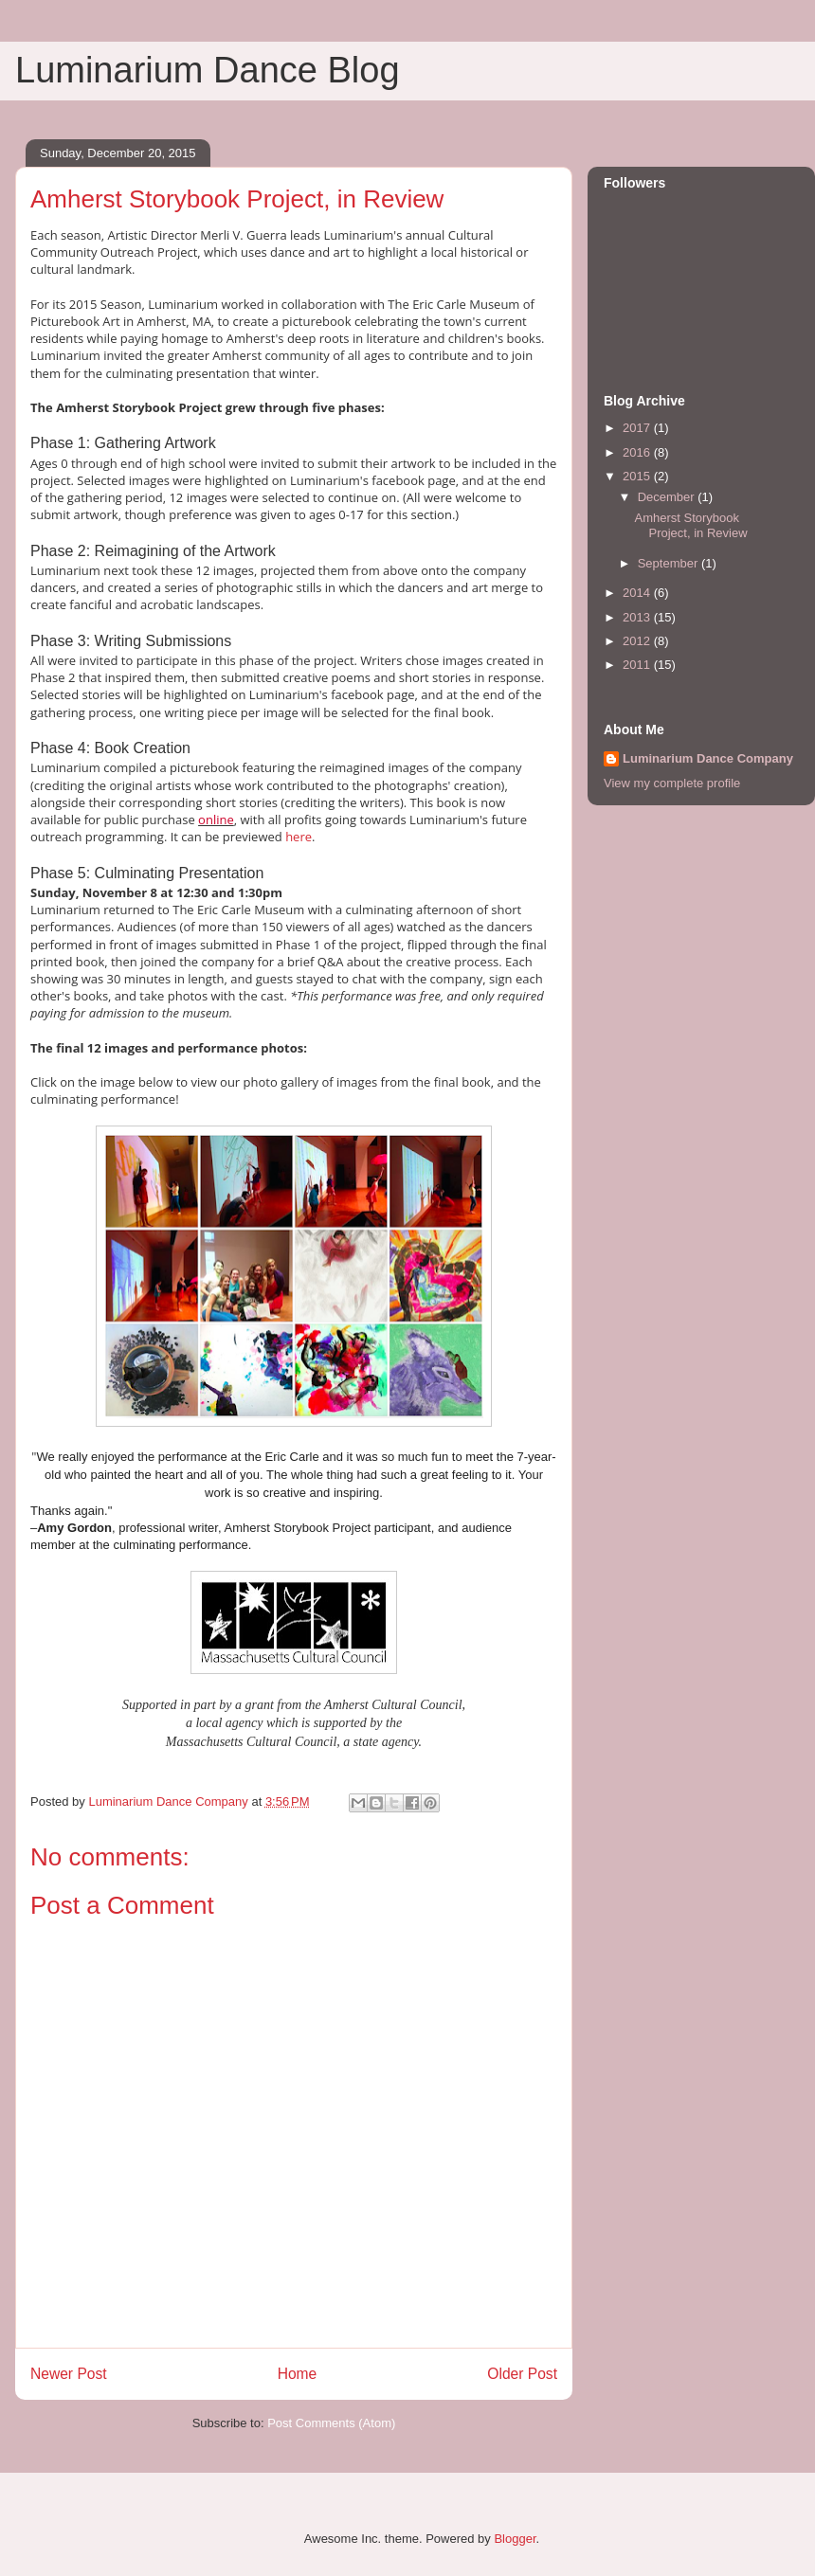 Image resolution: width=815 pixels, height=2576 pixels. What do you see at coordinates (690, 525) in the screenshot?
I see `Amherst Storybook Project, in Review` at bounding box center [690, 525].